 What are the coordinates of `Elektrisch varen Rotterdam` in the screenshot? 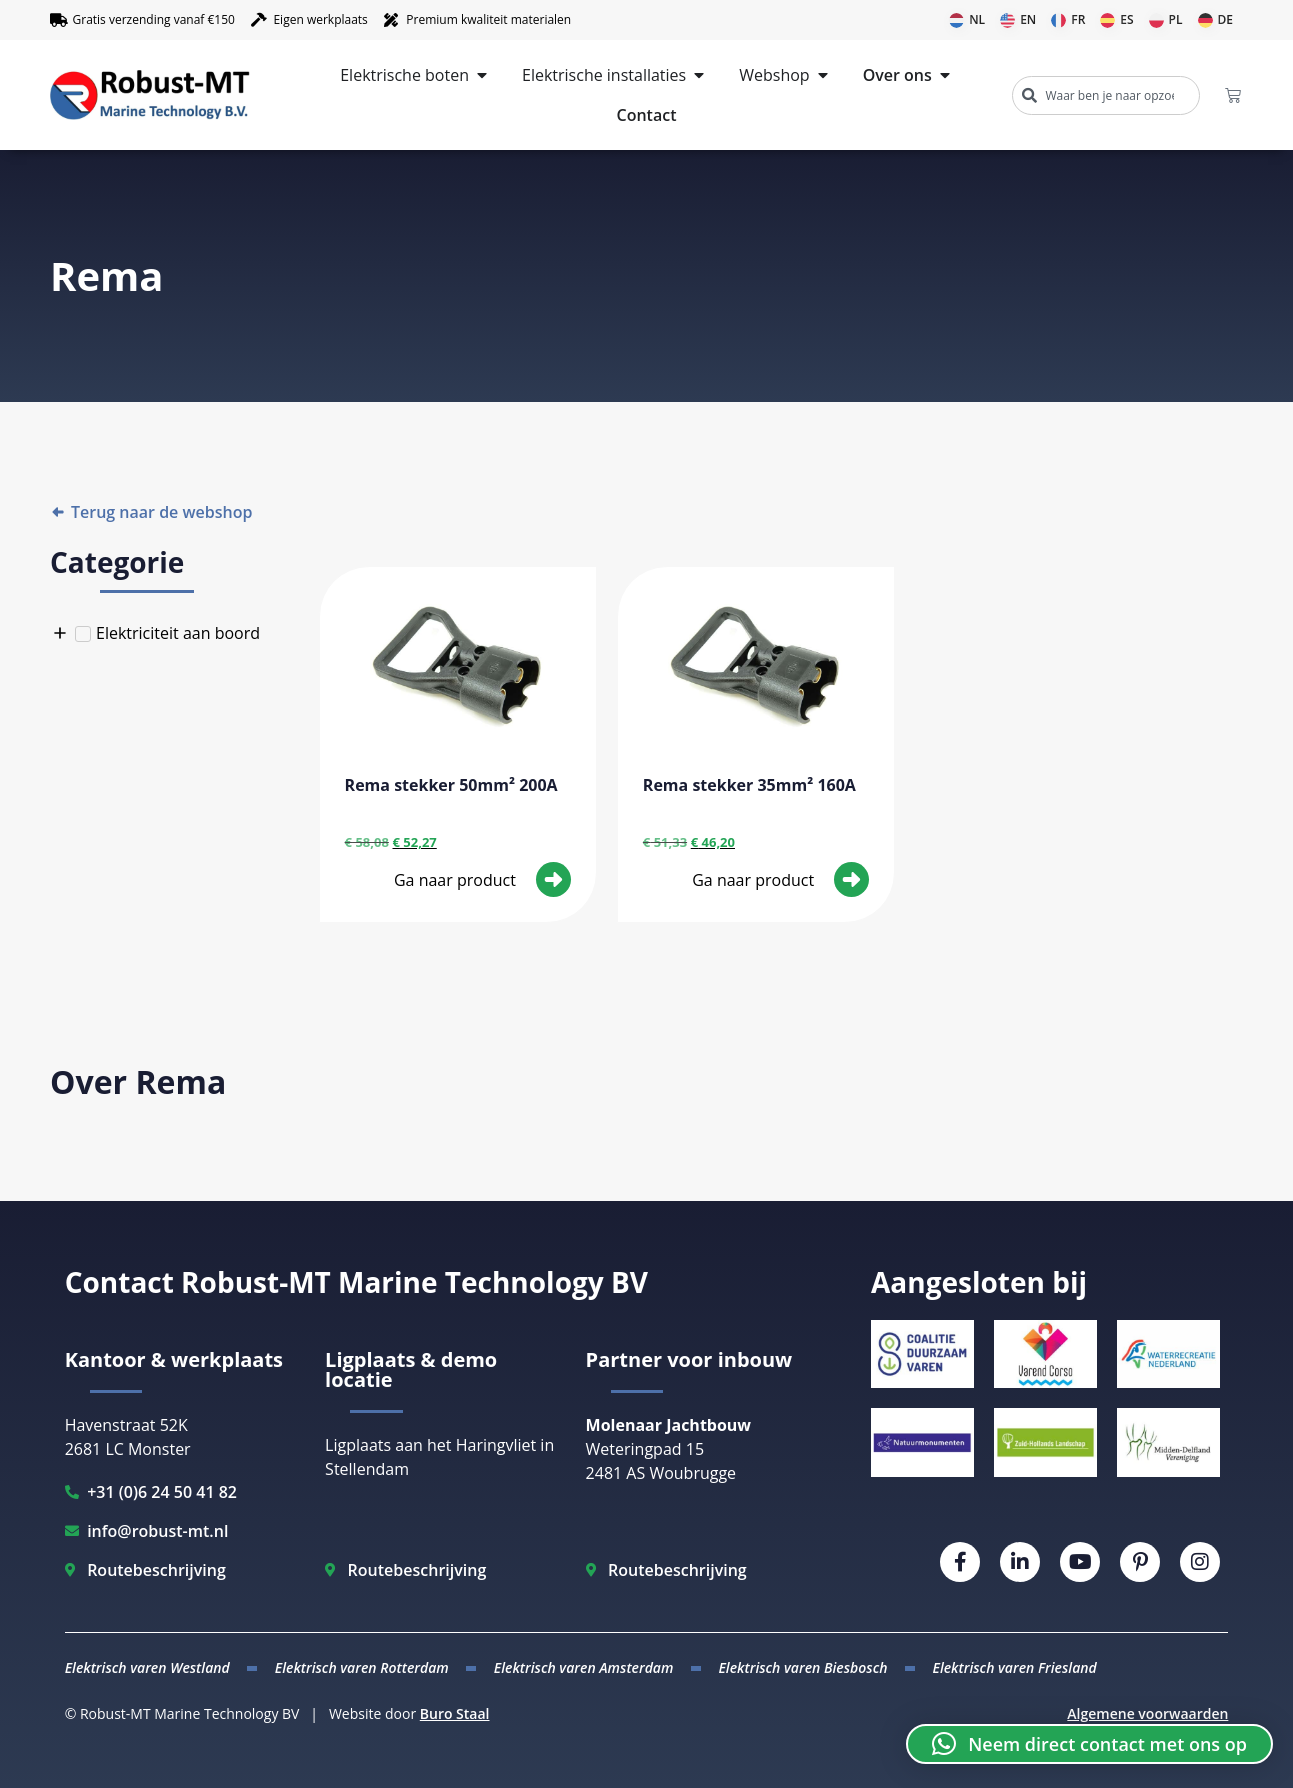 It's located at (362, 1667).